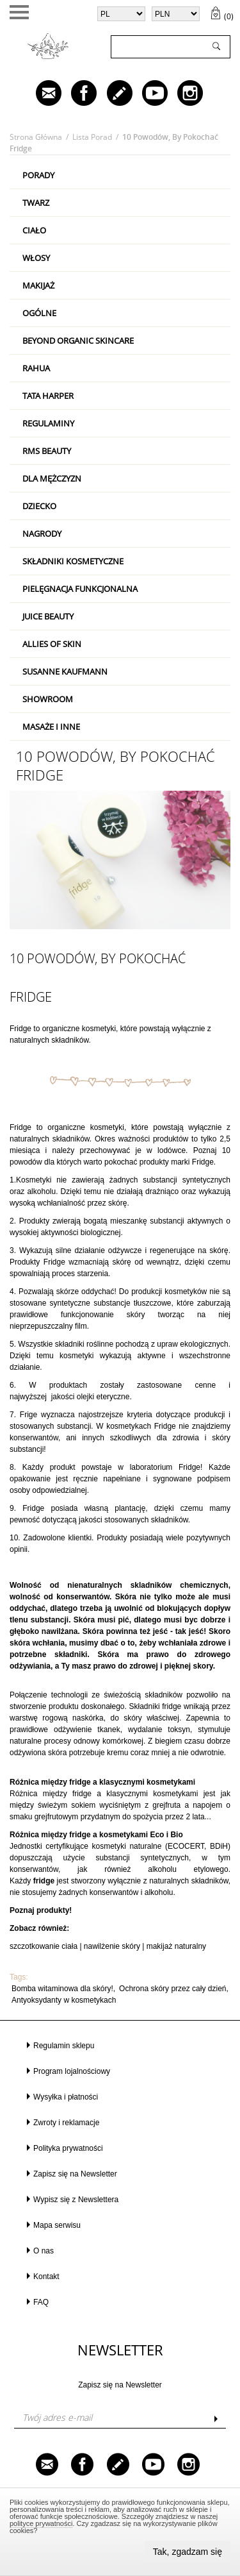 The height and width of the screenshot is (2576, 240). What do you see at coordinates (43, 2250) in the screenshot?
I see `O nas` at bounding box center [43, 2250].